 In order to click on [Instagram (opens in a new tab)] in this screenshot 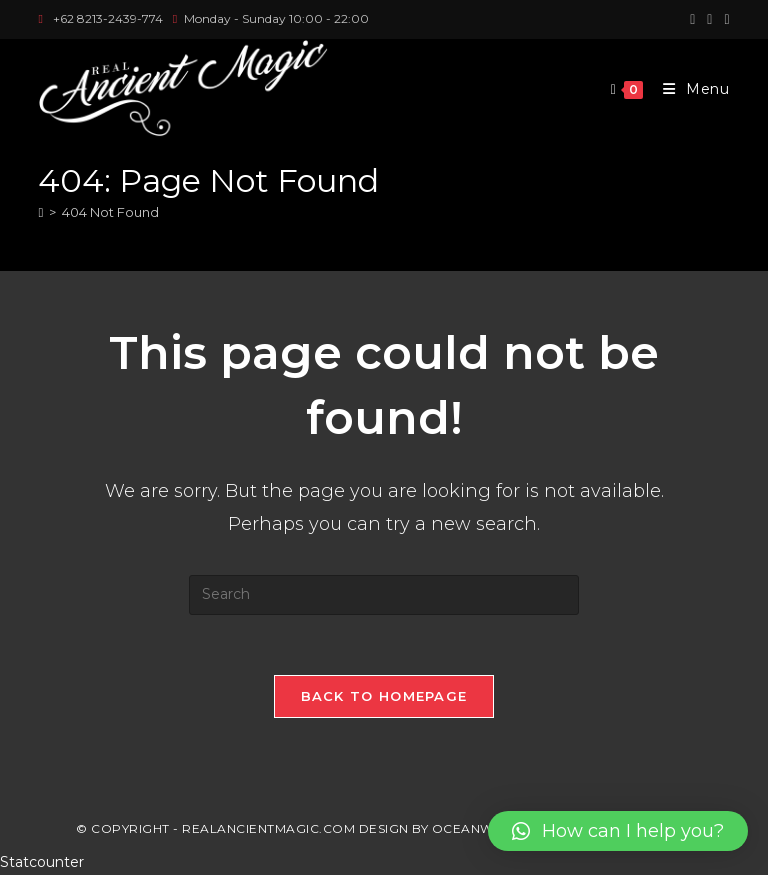, I will do `click(709, 19)`.